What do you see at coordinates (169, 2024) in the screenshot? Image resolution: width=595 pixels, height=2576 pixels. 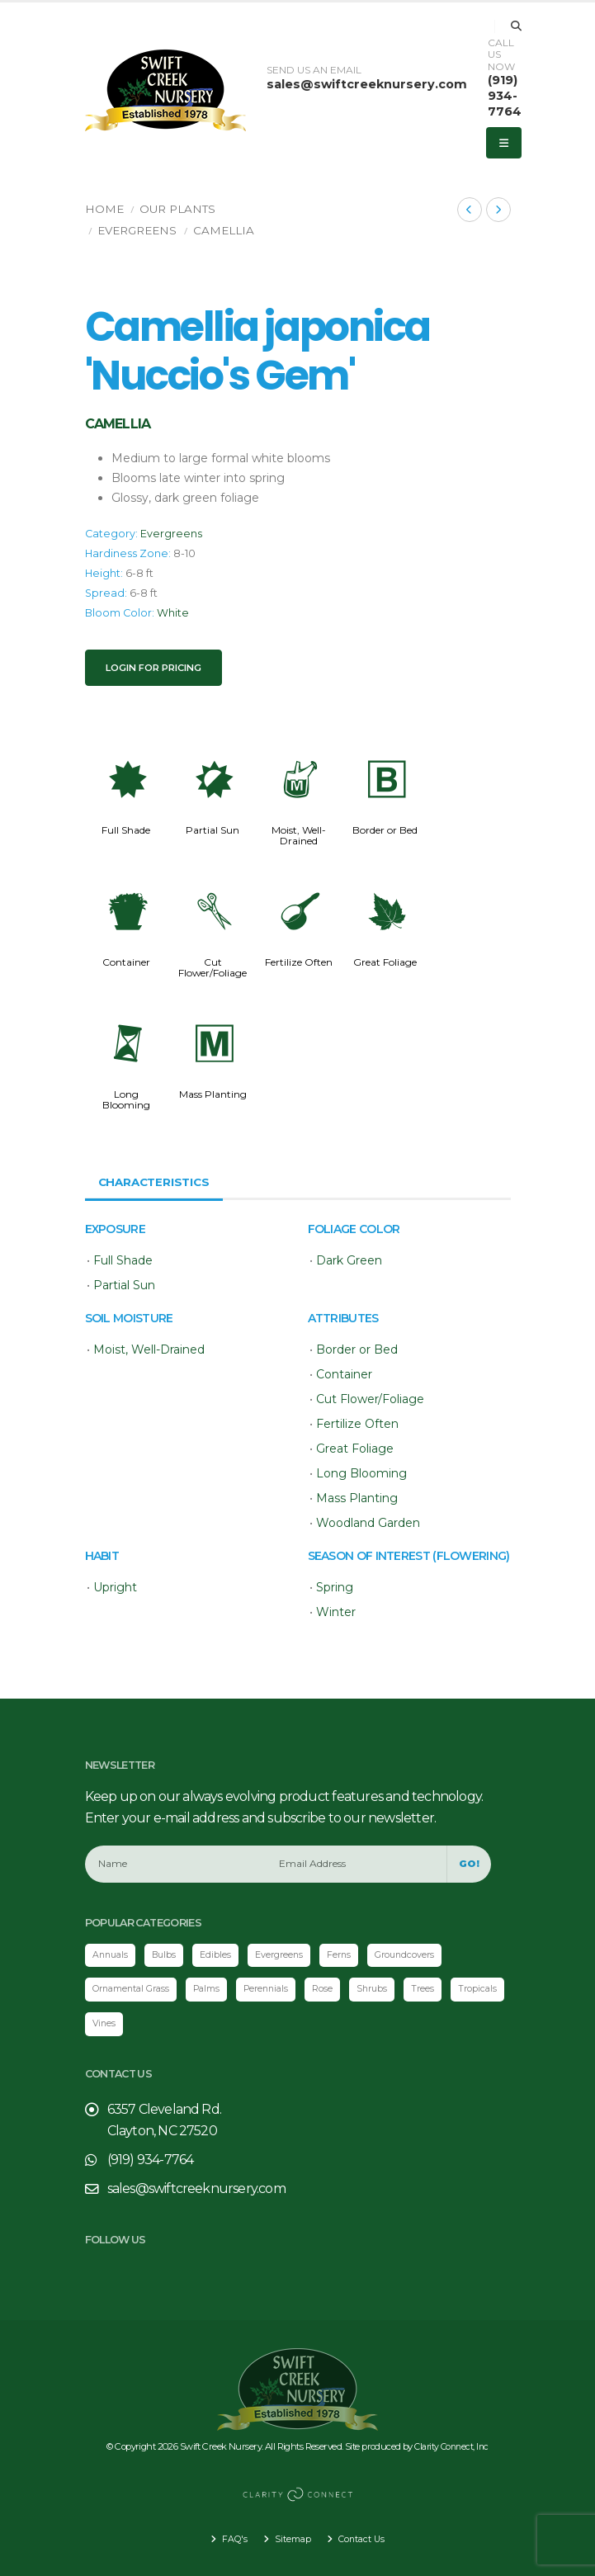 I see `Vines` at bounding box center [169, 2024].